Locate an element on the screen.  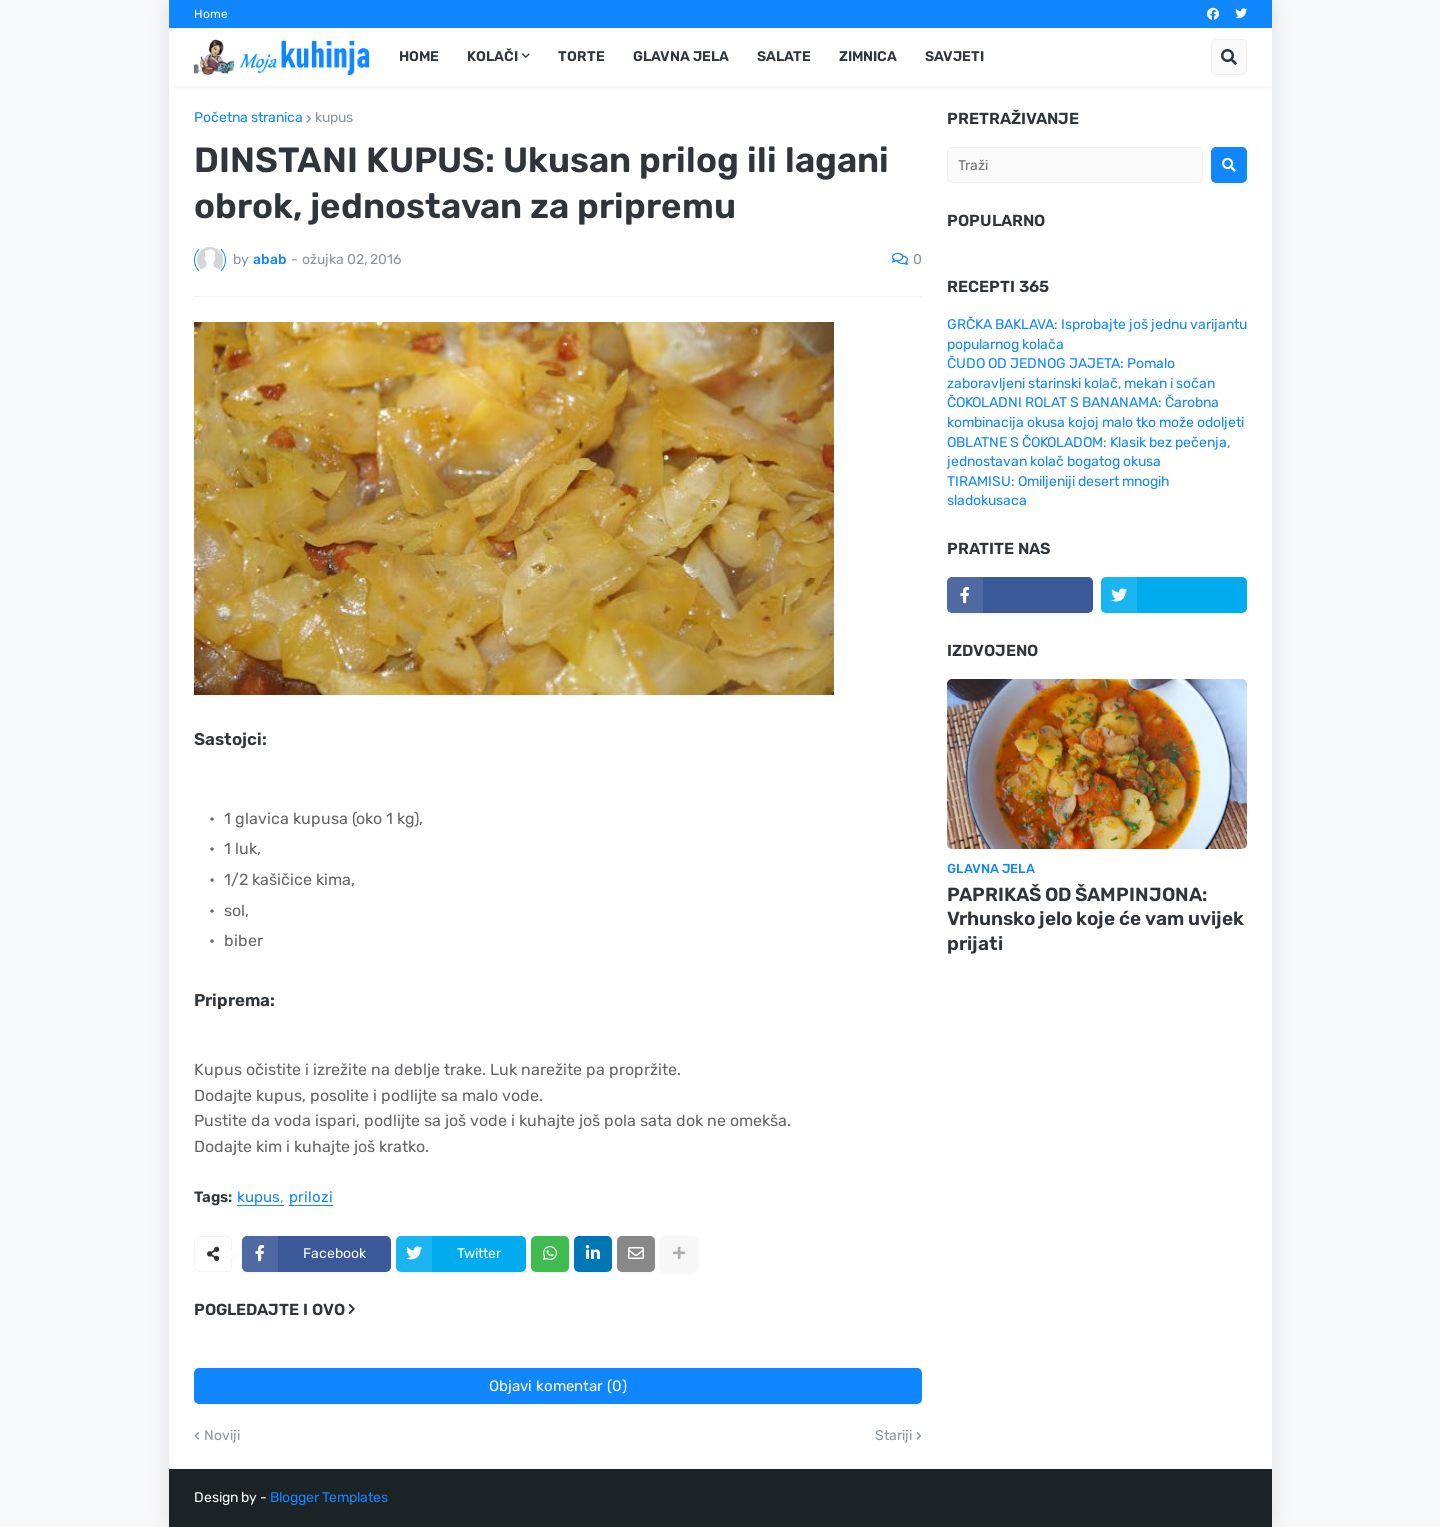
Objavi komentar (0) is located at coordinates (558, 1386).